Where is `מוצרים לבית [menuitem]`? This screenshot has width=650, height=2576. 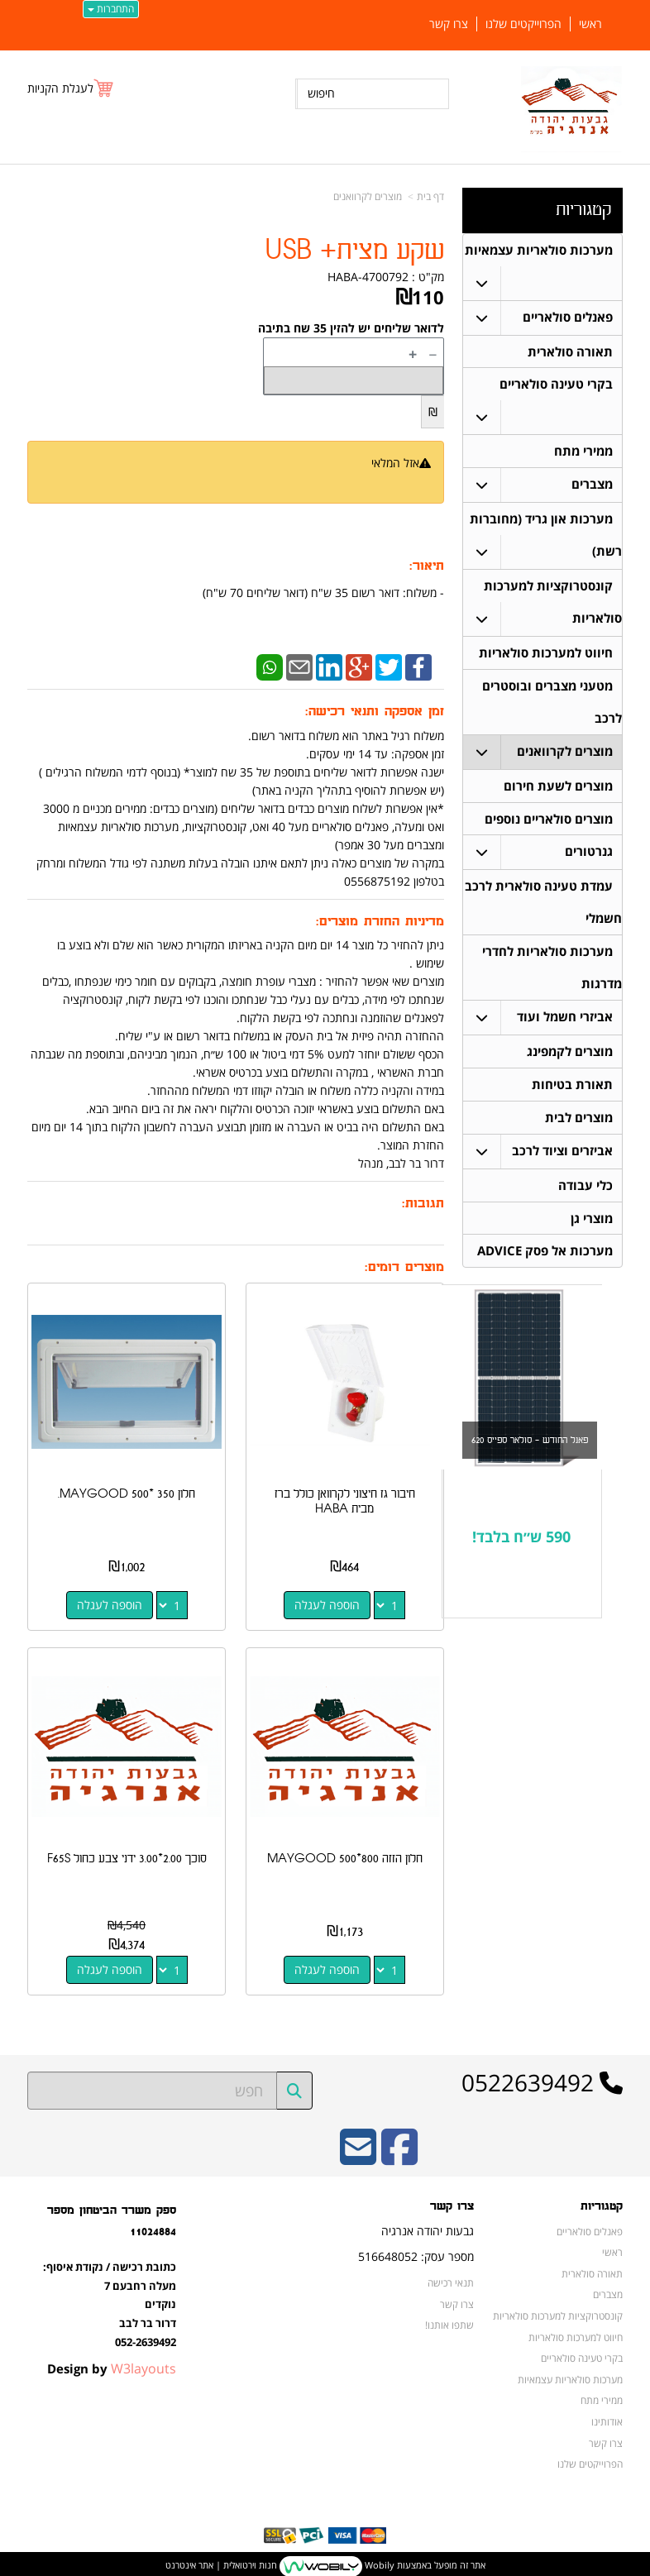
מוצרים לבית [menuitem] is located at coordinates (579, 1133).